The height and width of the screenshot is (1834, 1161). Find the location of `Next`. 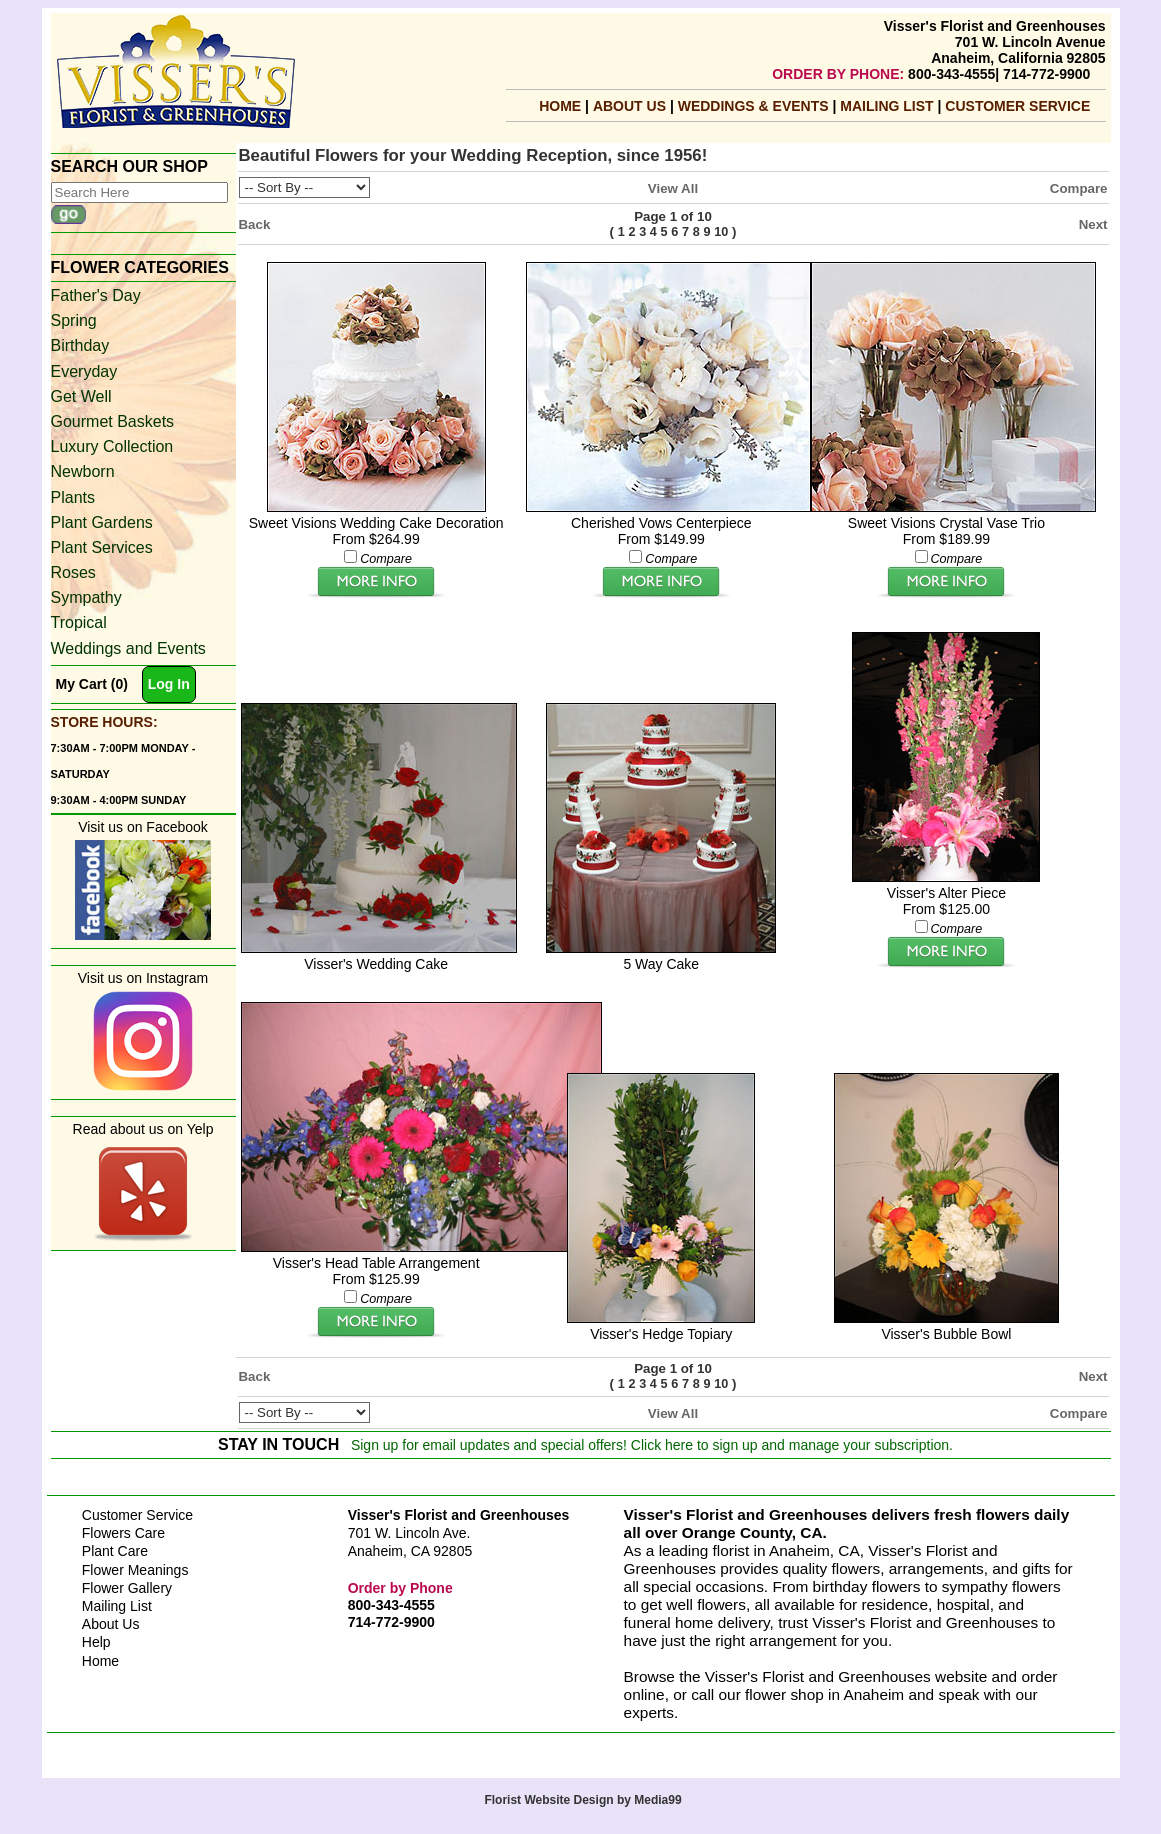

Next is located at coordinates (1093, 224).